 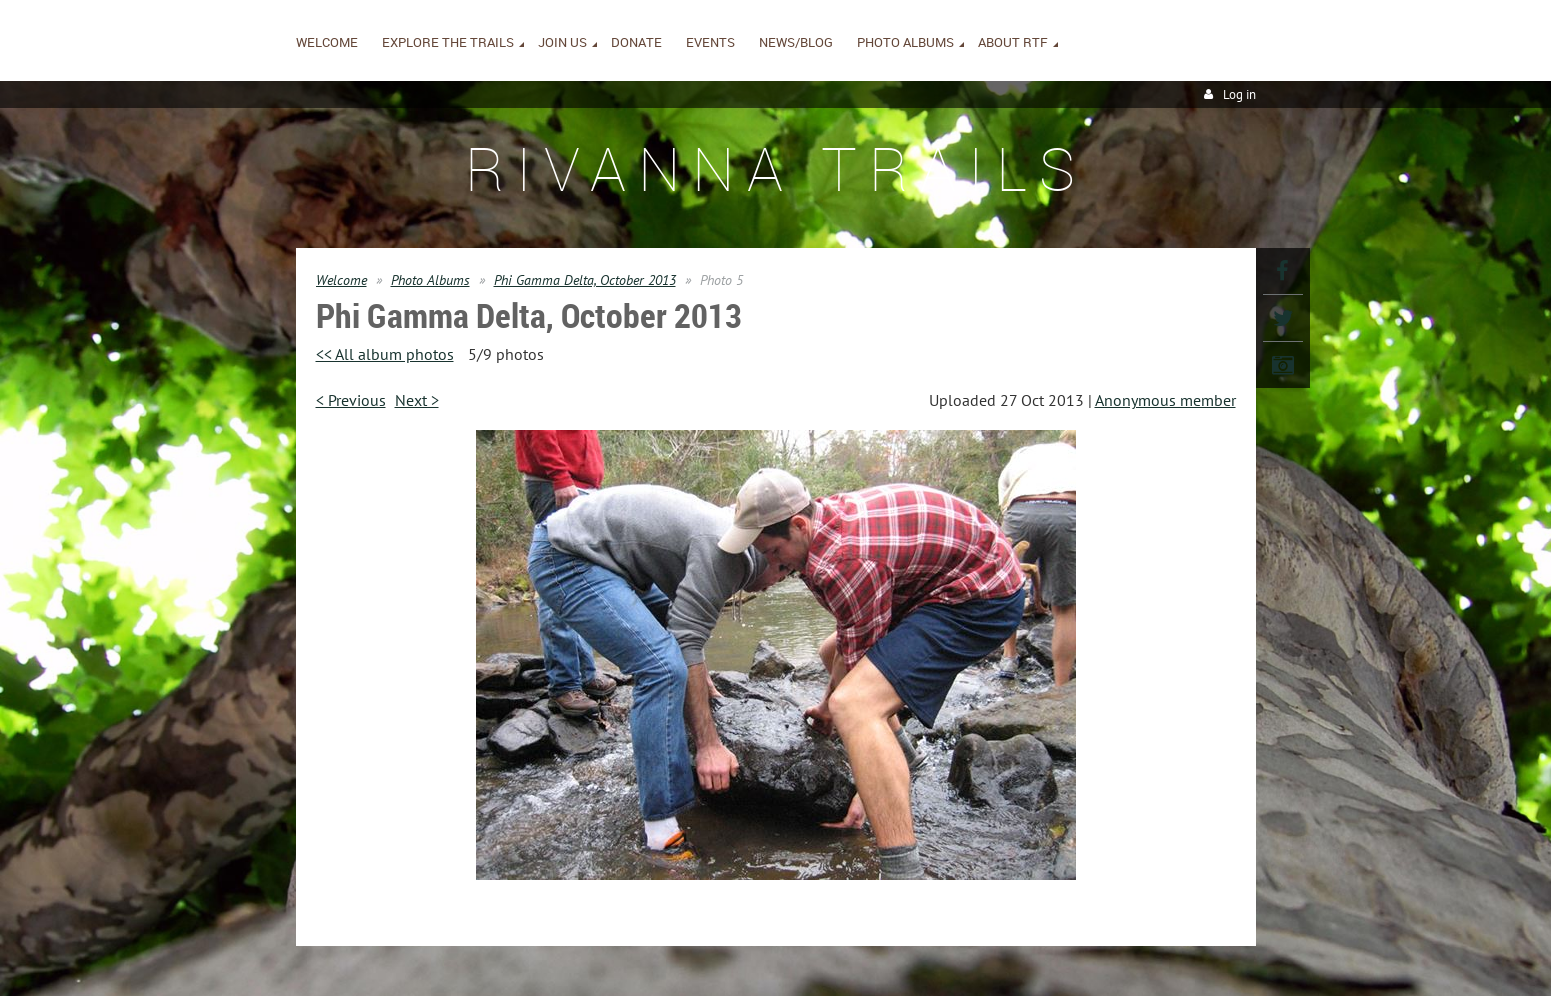 What do you see at coordinates (430, 280) in the screenshot?
I see `Photo Albums` at bounding box center [430, 280].